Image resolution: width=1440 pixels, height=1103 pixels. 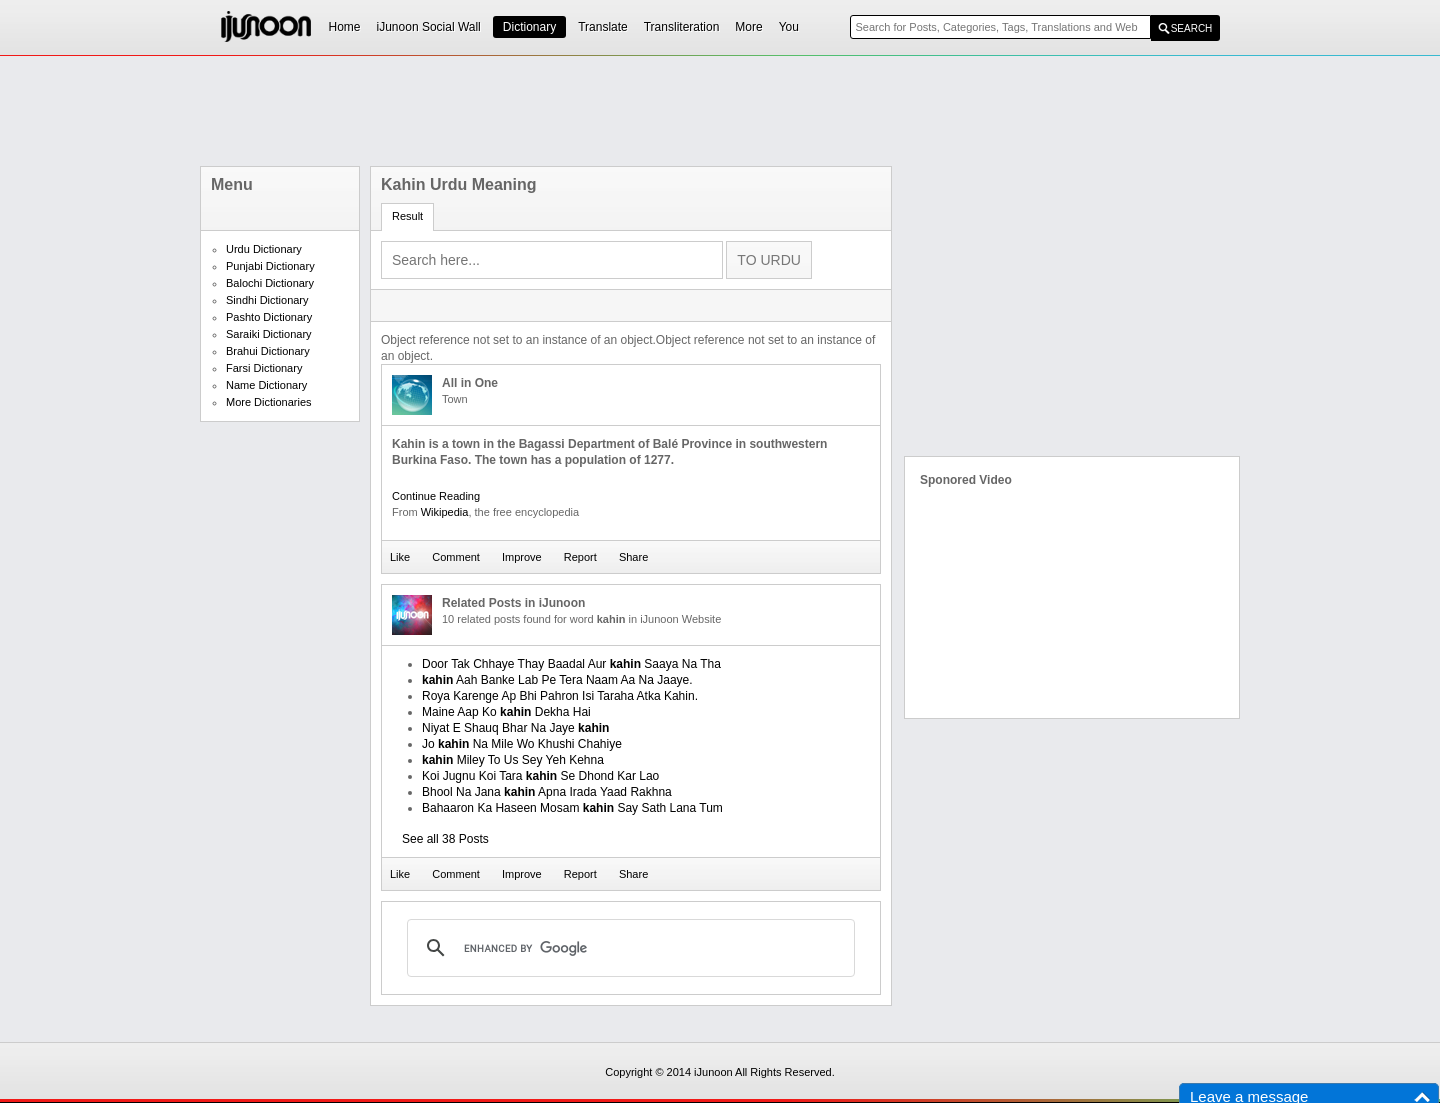 What do you see at coordinates (571, 664) in the screenshot?
I see `Door Tak Chhaye Thay Baadal Aur Saaya Na Tha` at bounding box center [571, 664].